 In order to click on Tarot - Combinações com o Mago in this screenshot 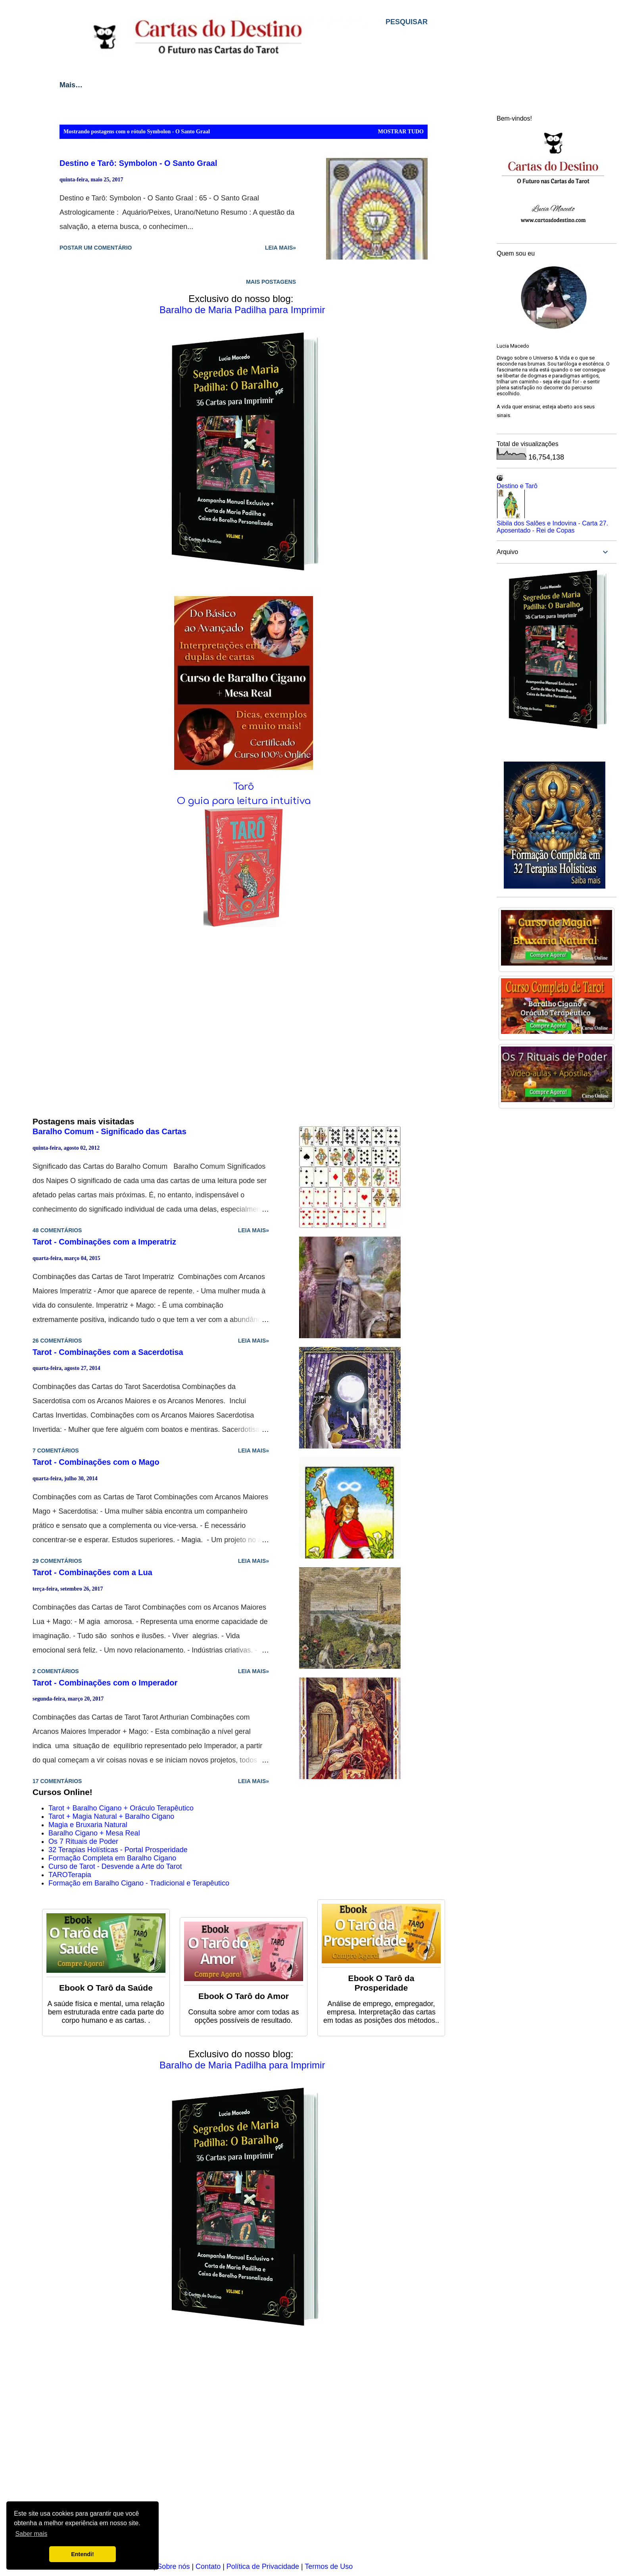, I will do `click(96, 1462)`.